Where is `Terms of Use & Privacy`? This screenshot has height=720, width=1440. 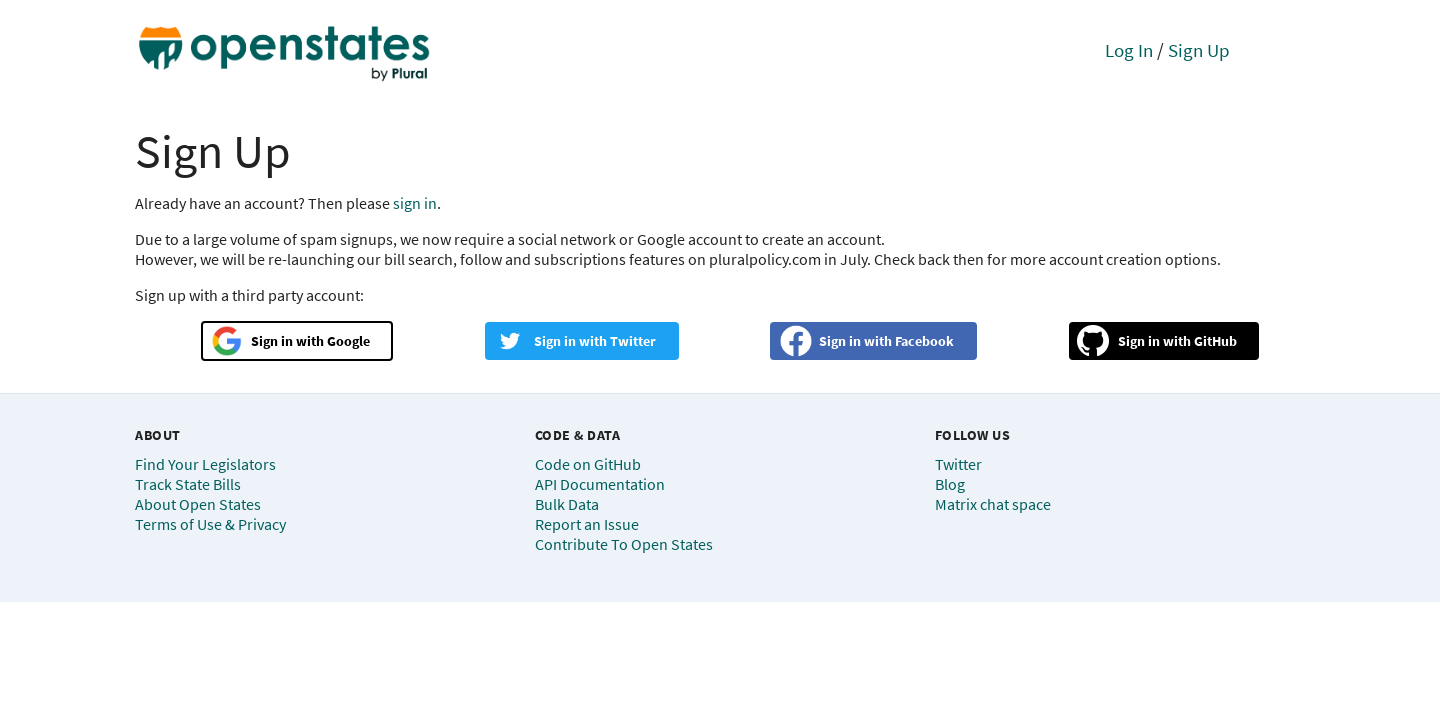
Terms of Use & Privacy is located at coordinates (210, 524).